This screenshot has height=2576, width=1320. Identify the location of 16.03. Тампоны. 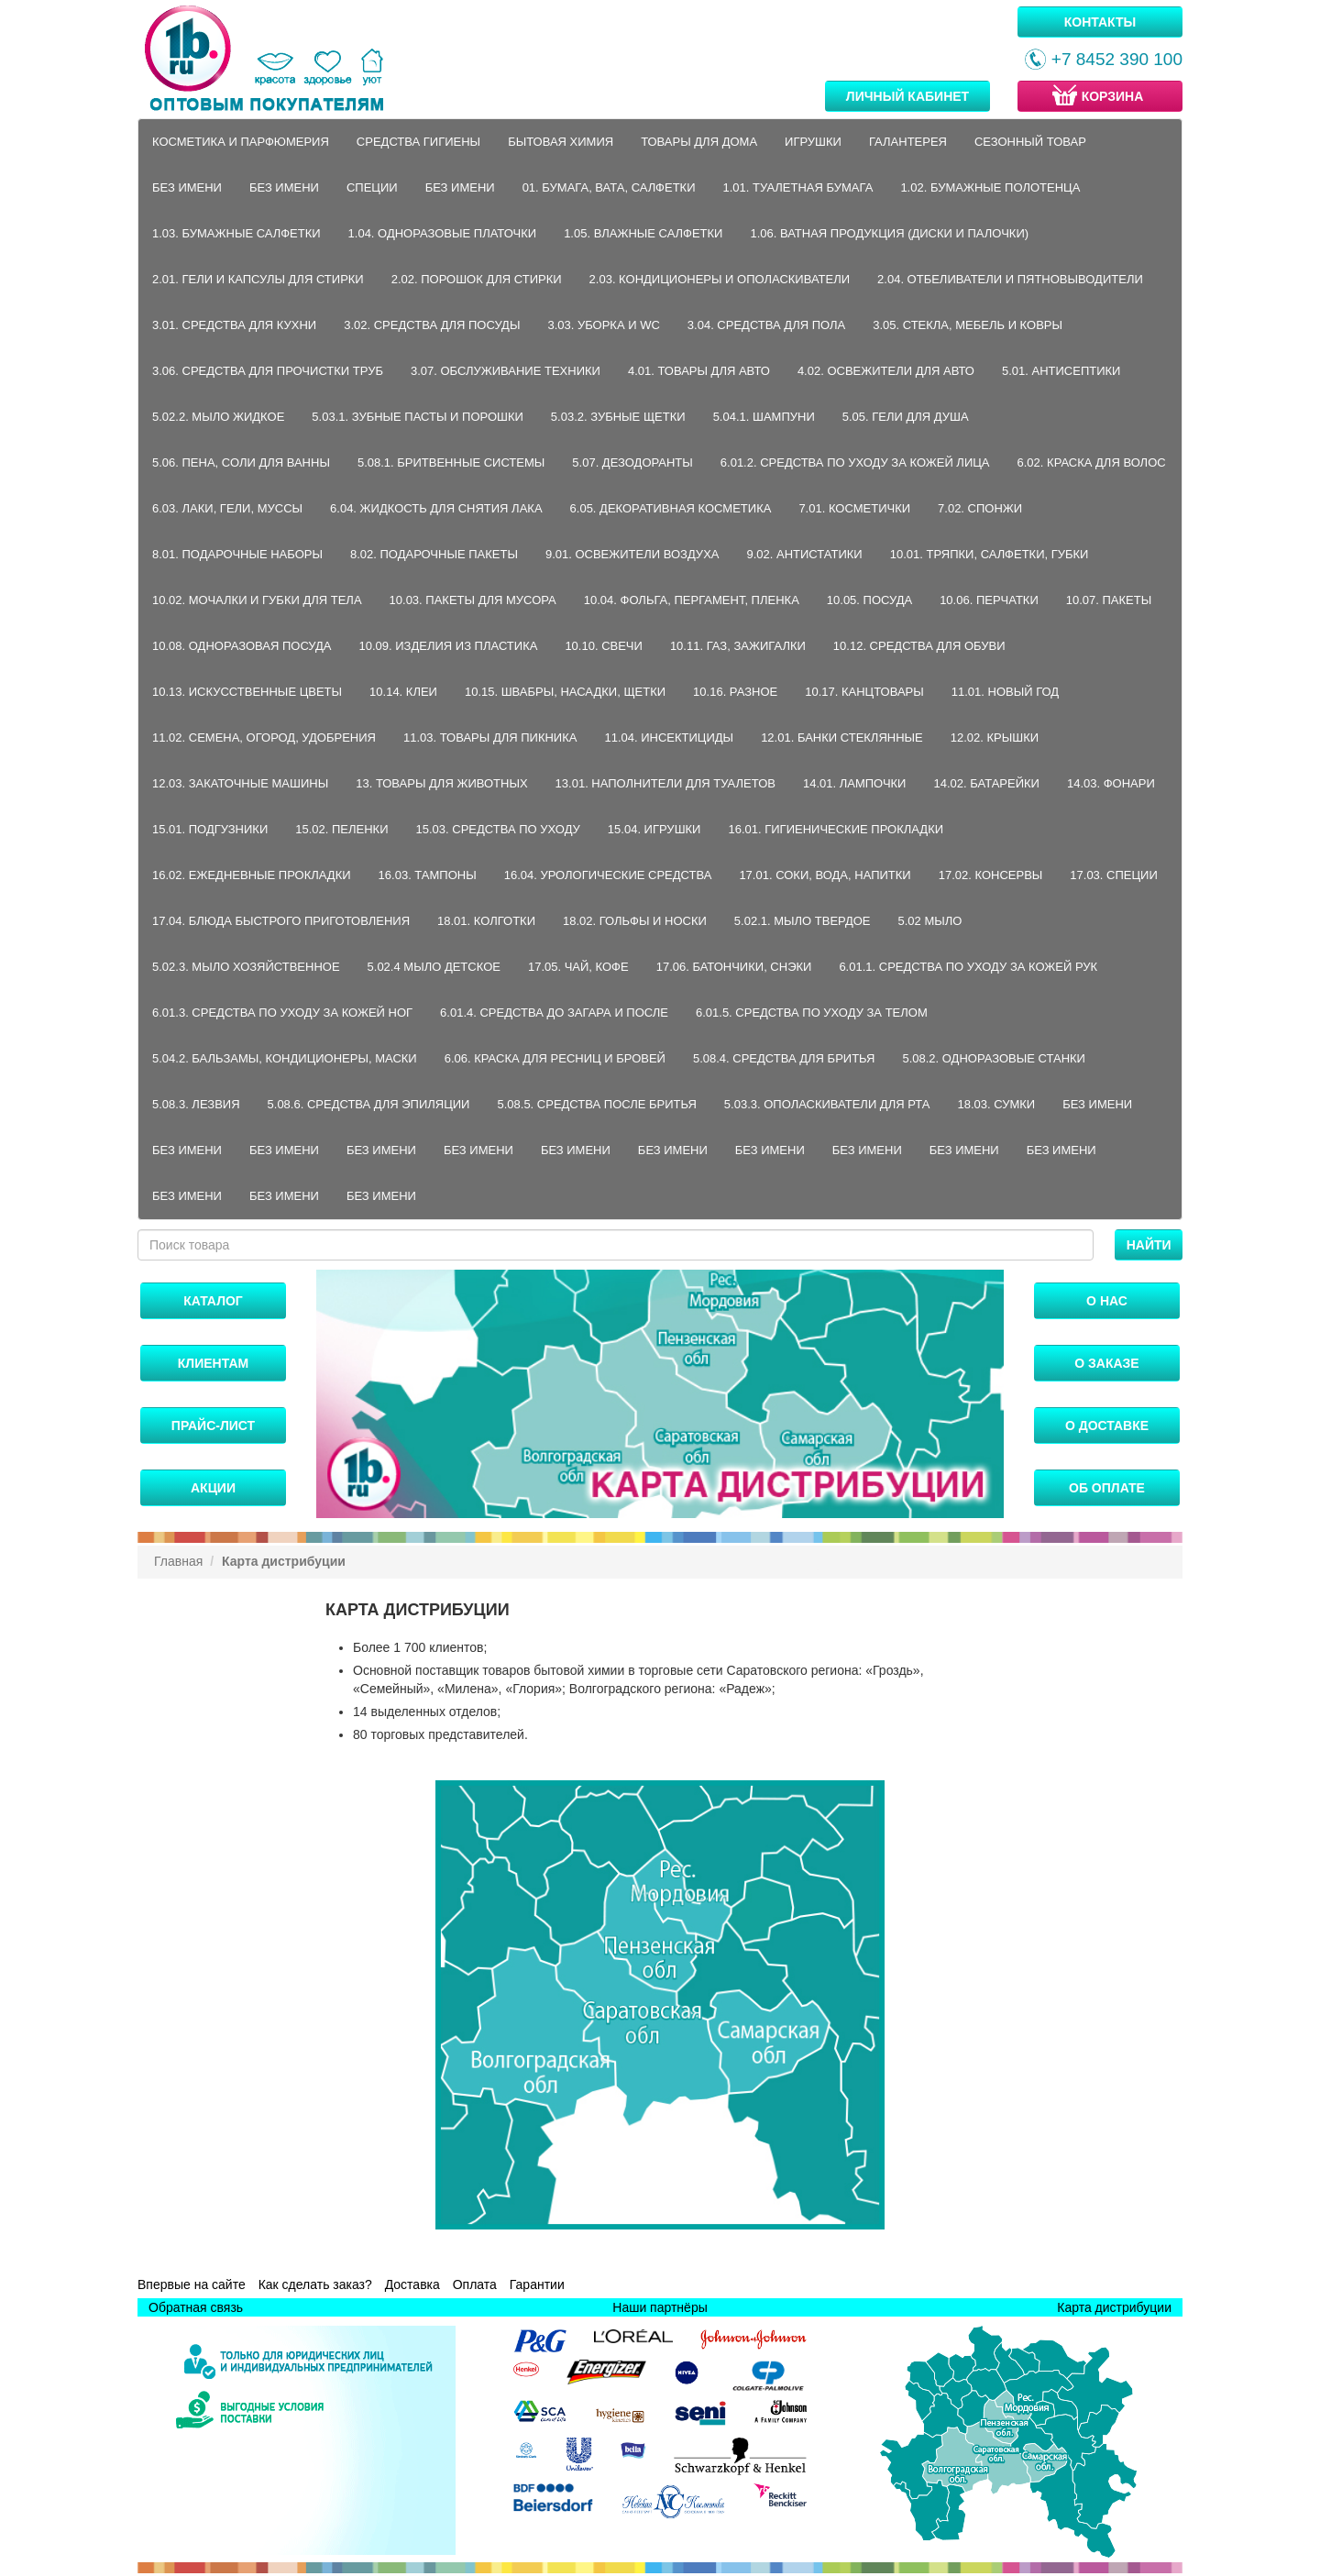
(428, 875).